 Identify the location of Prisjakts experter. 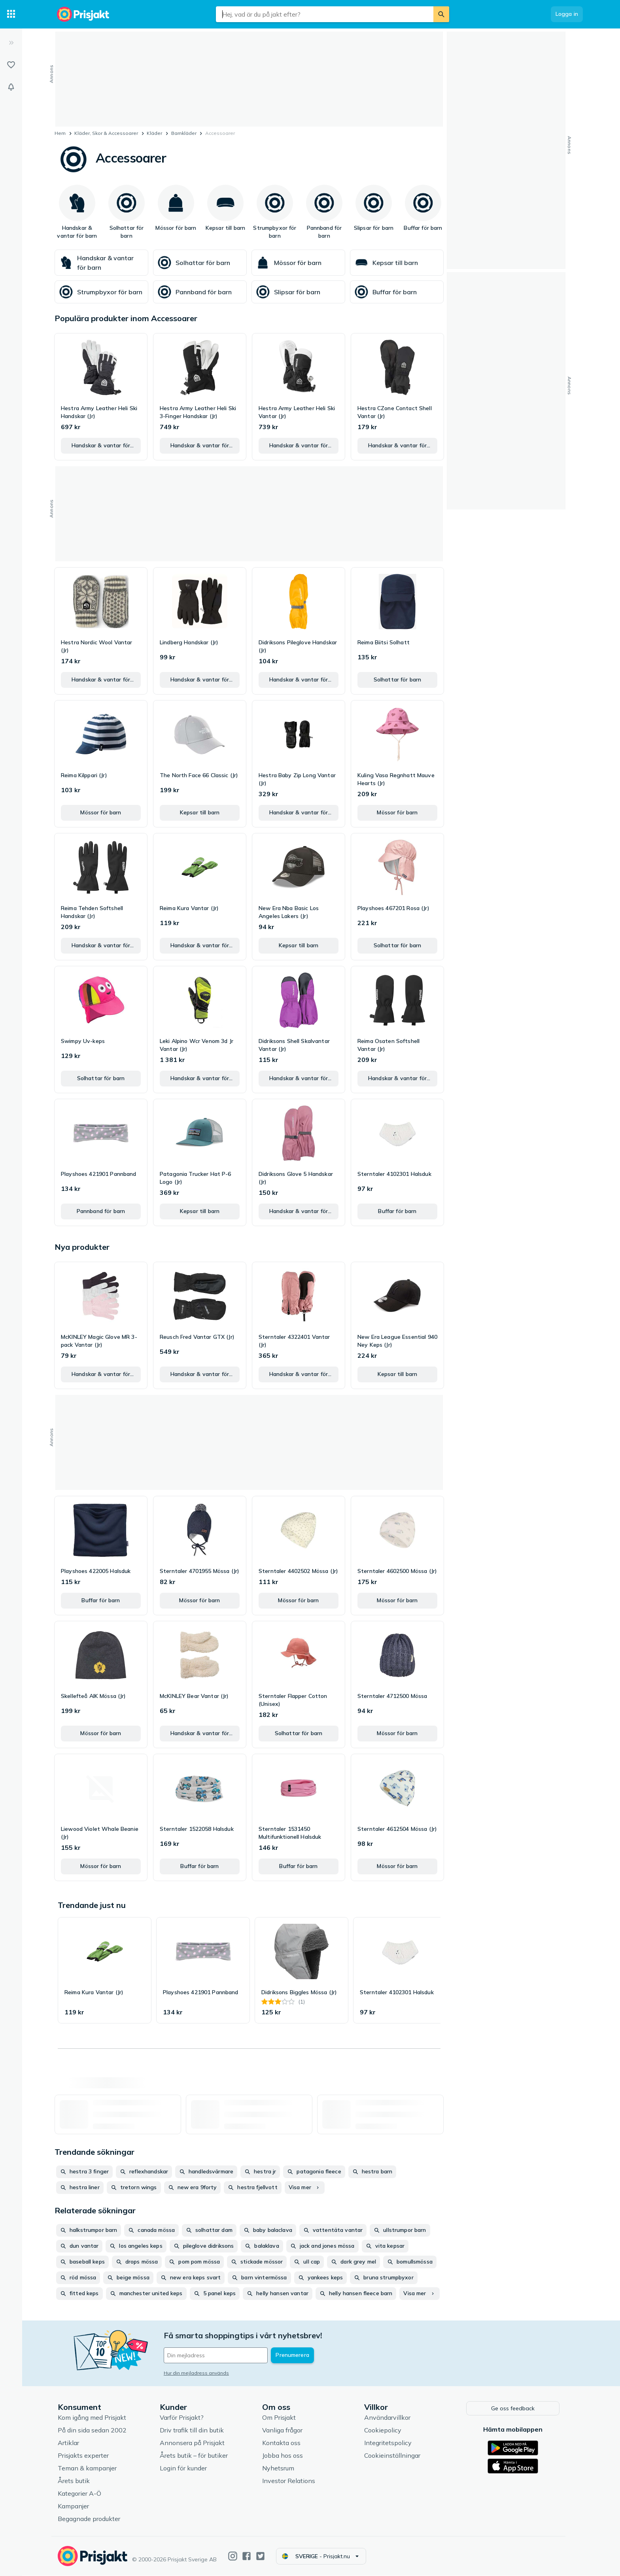
(84, 2456).